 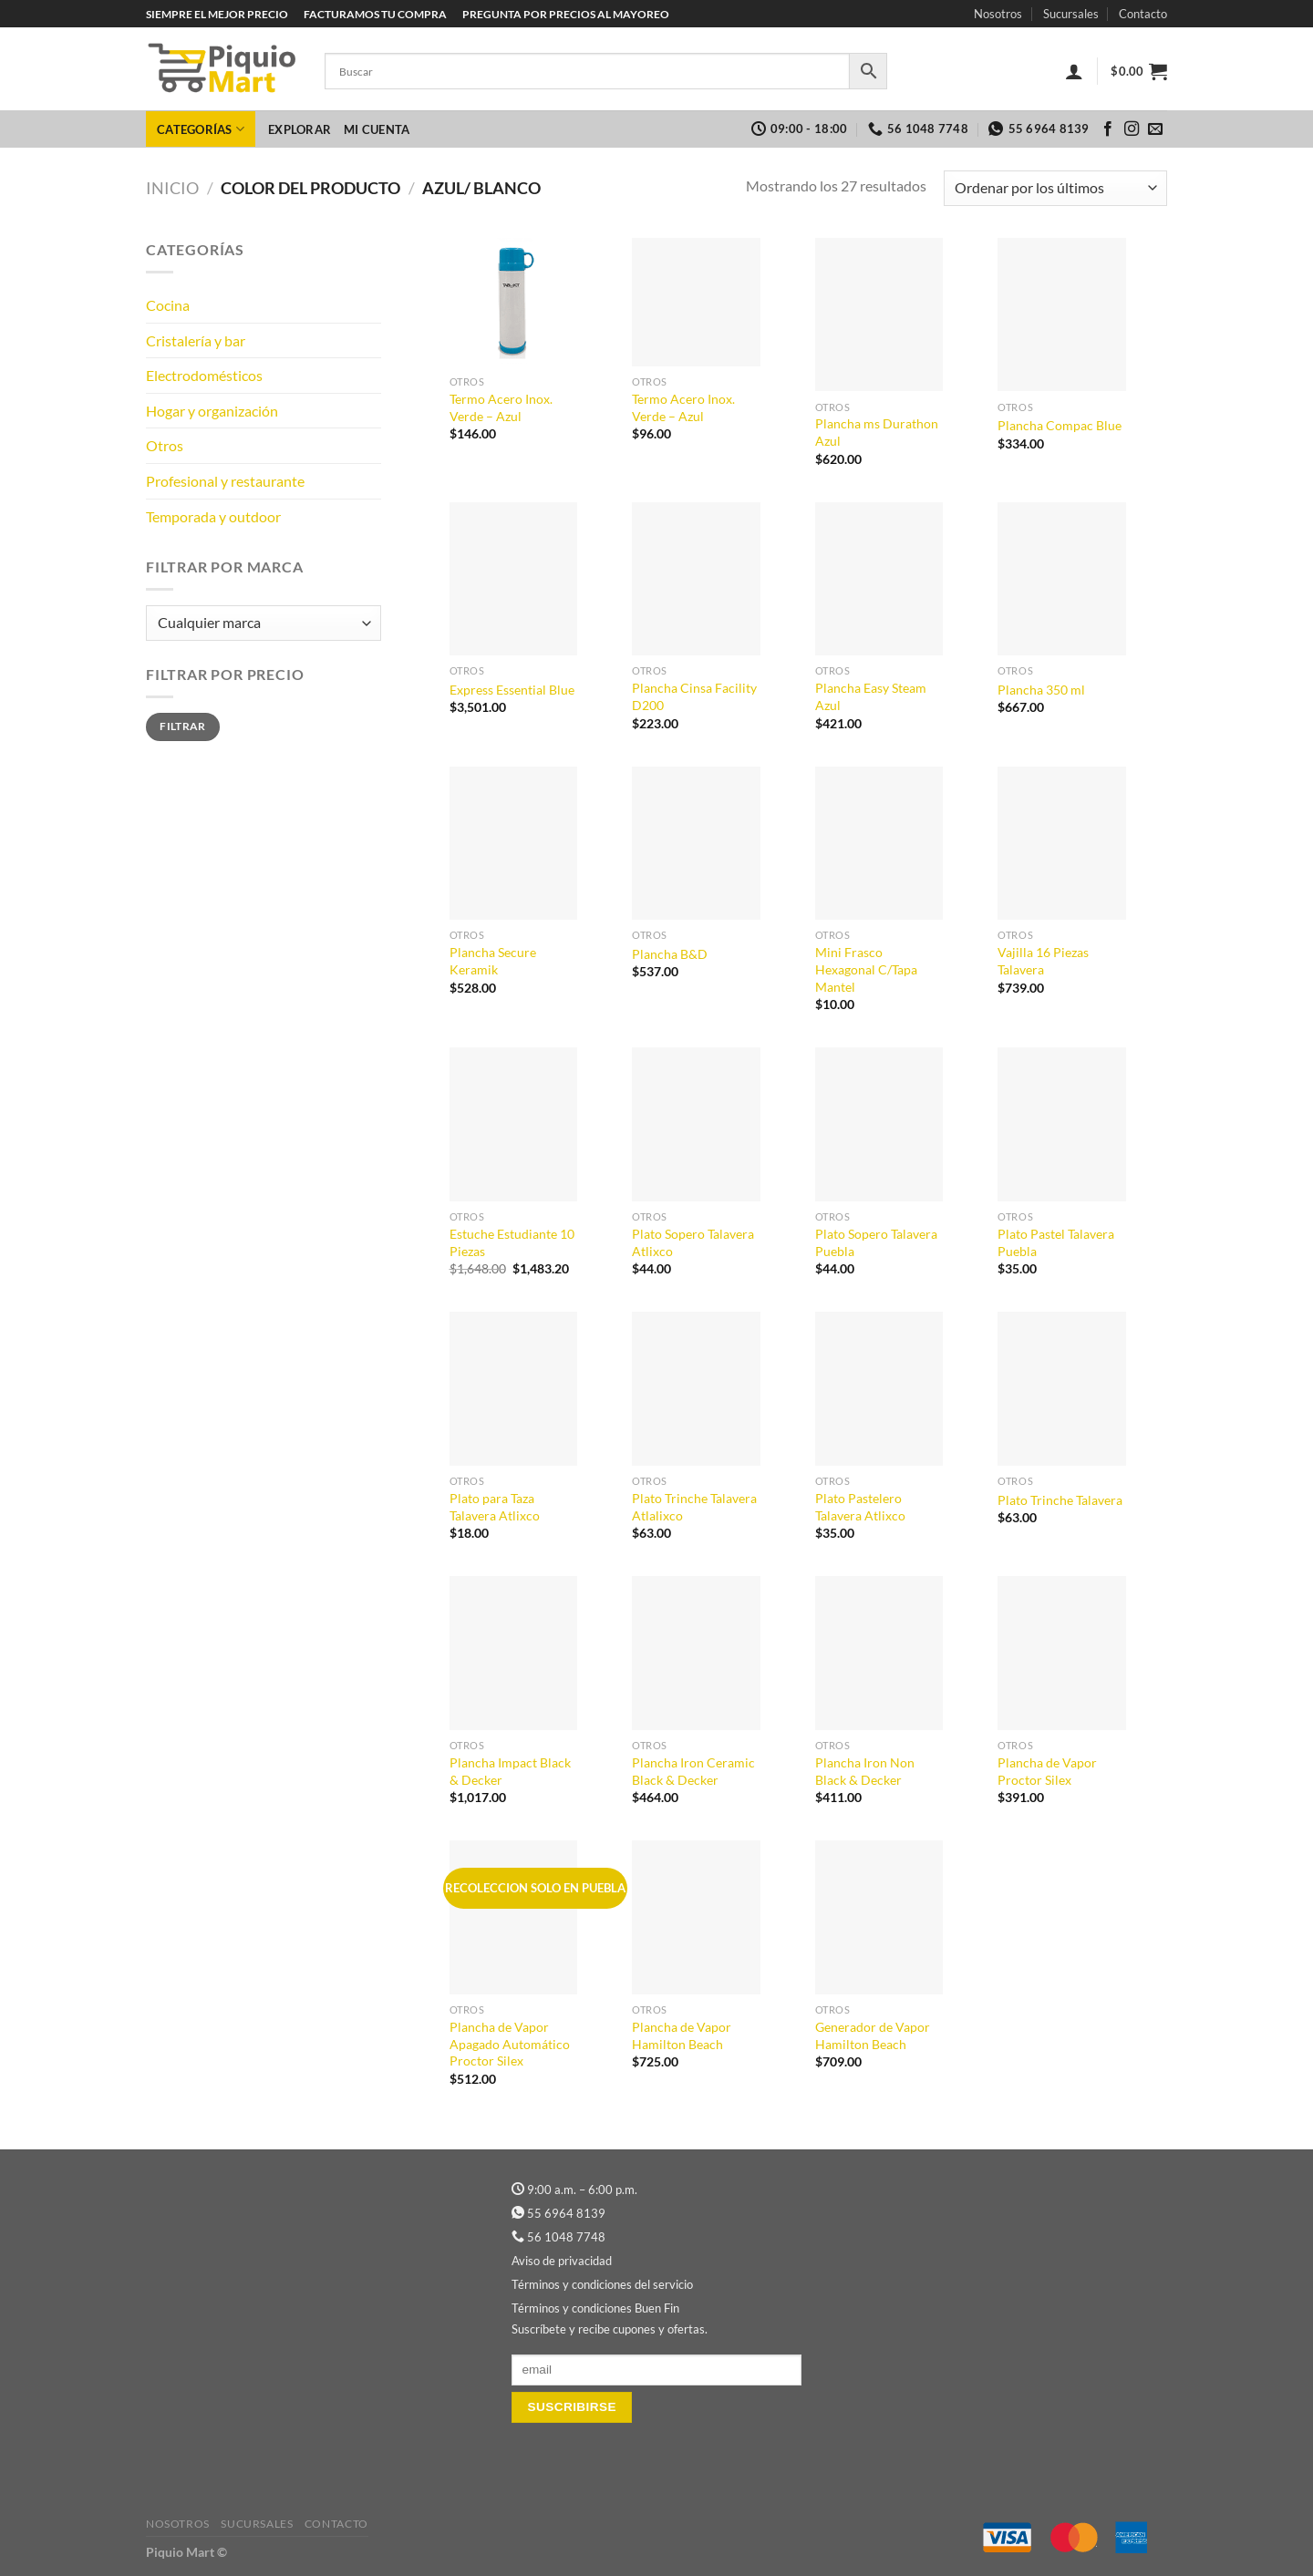 What do you see at coordinates (1060, 425) in the screenshot?
I see `Plancha Compac Blue` at bounding box center [1060, 425].